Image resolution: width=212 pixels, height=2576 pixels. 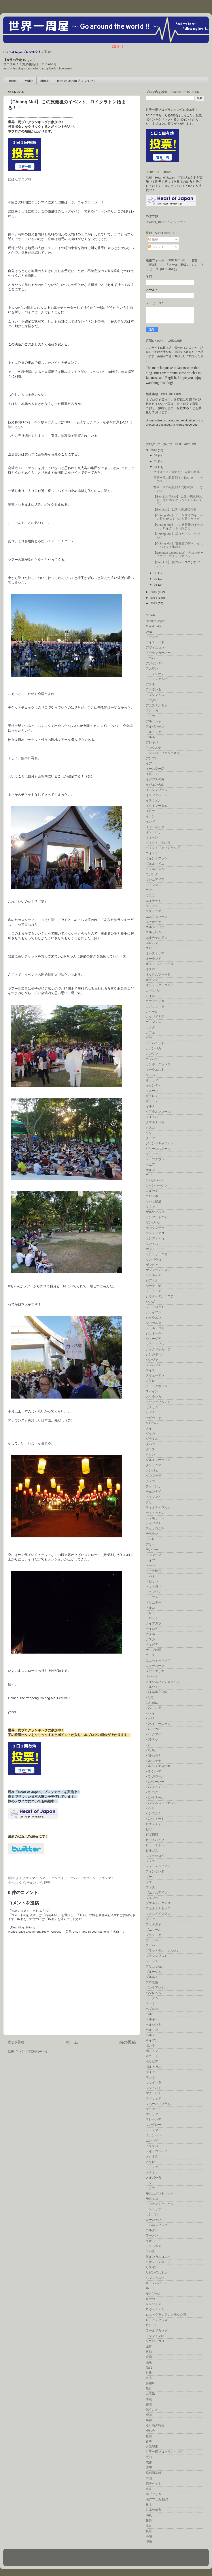 What do you see at coordinates (152, 1792) in the screenshot?
I see `バンコク` at bounding box center [152, 1792].